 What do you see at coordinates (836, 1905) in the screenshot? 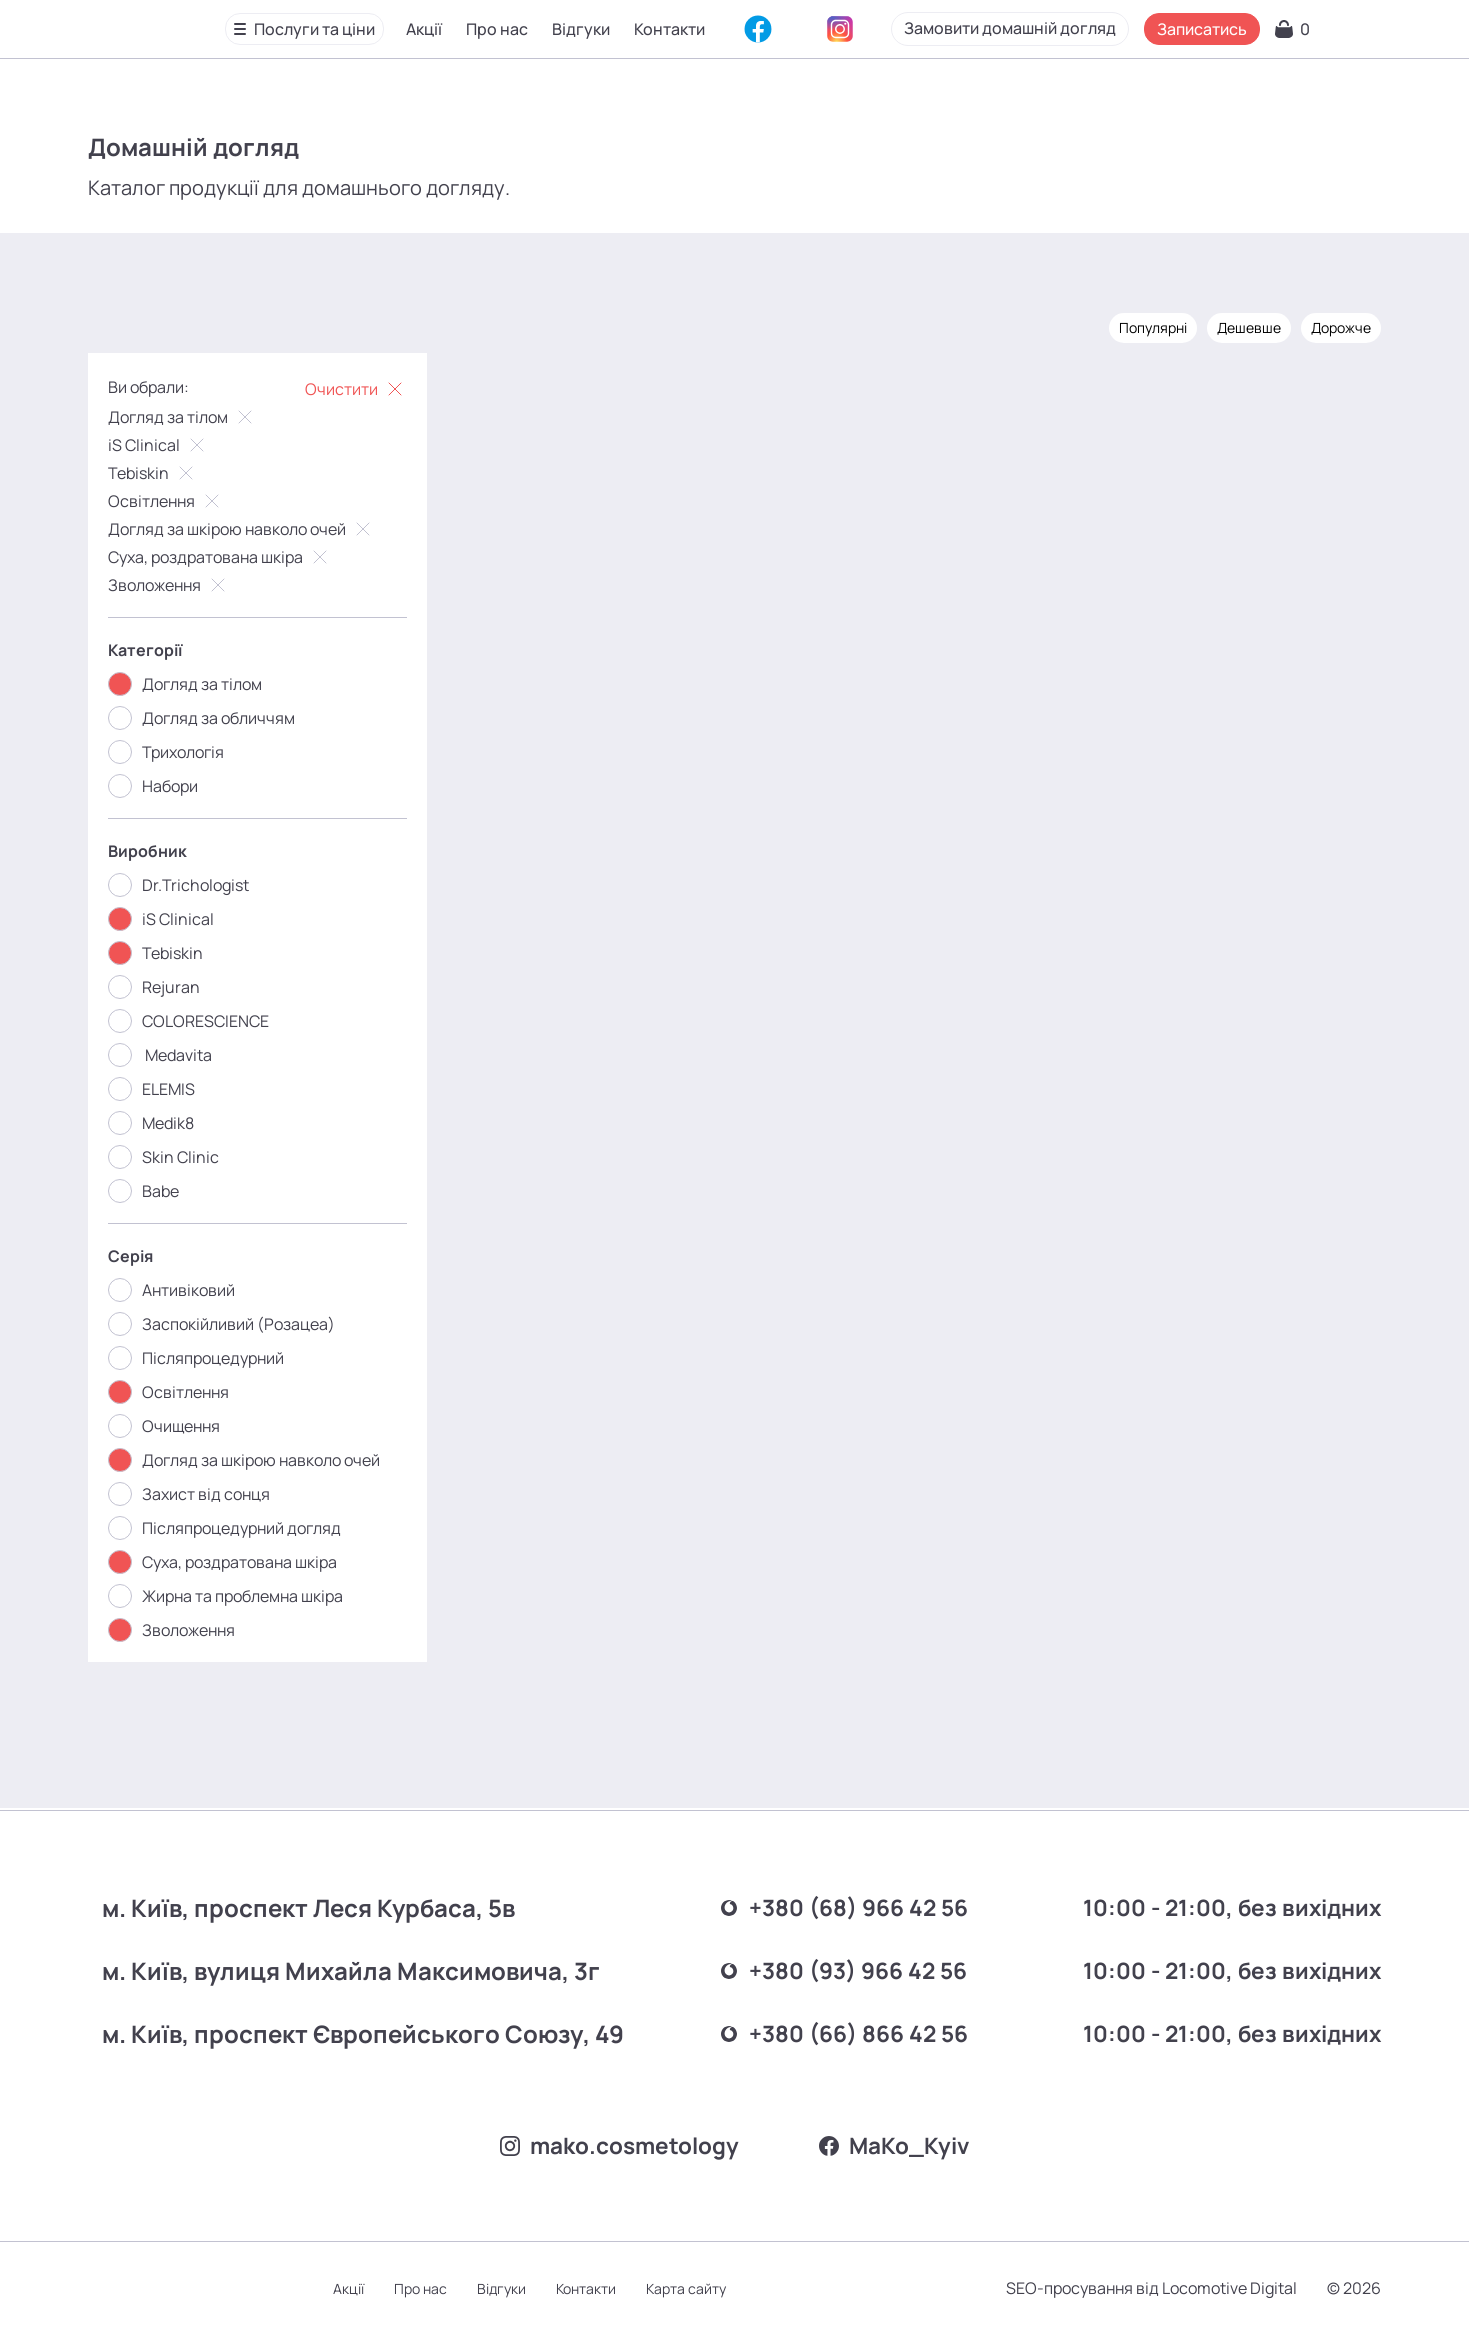
I see `+380 (68) 966 42 56` at bounding box center [836, 1905].